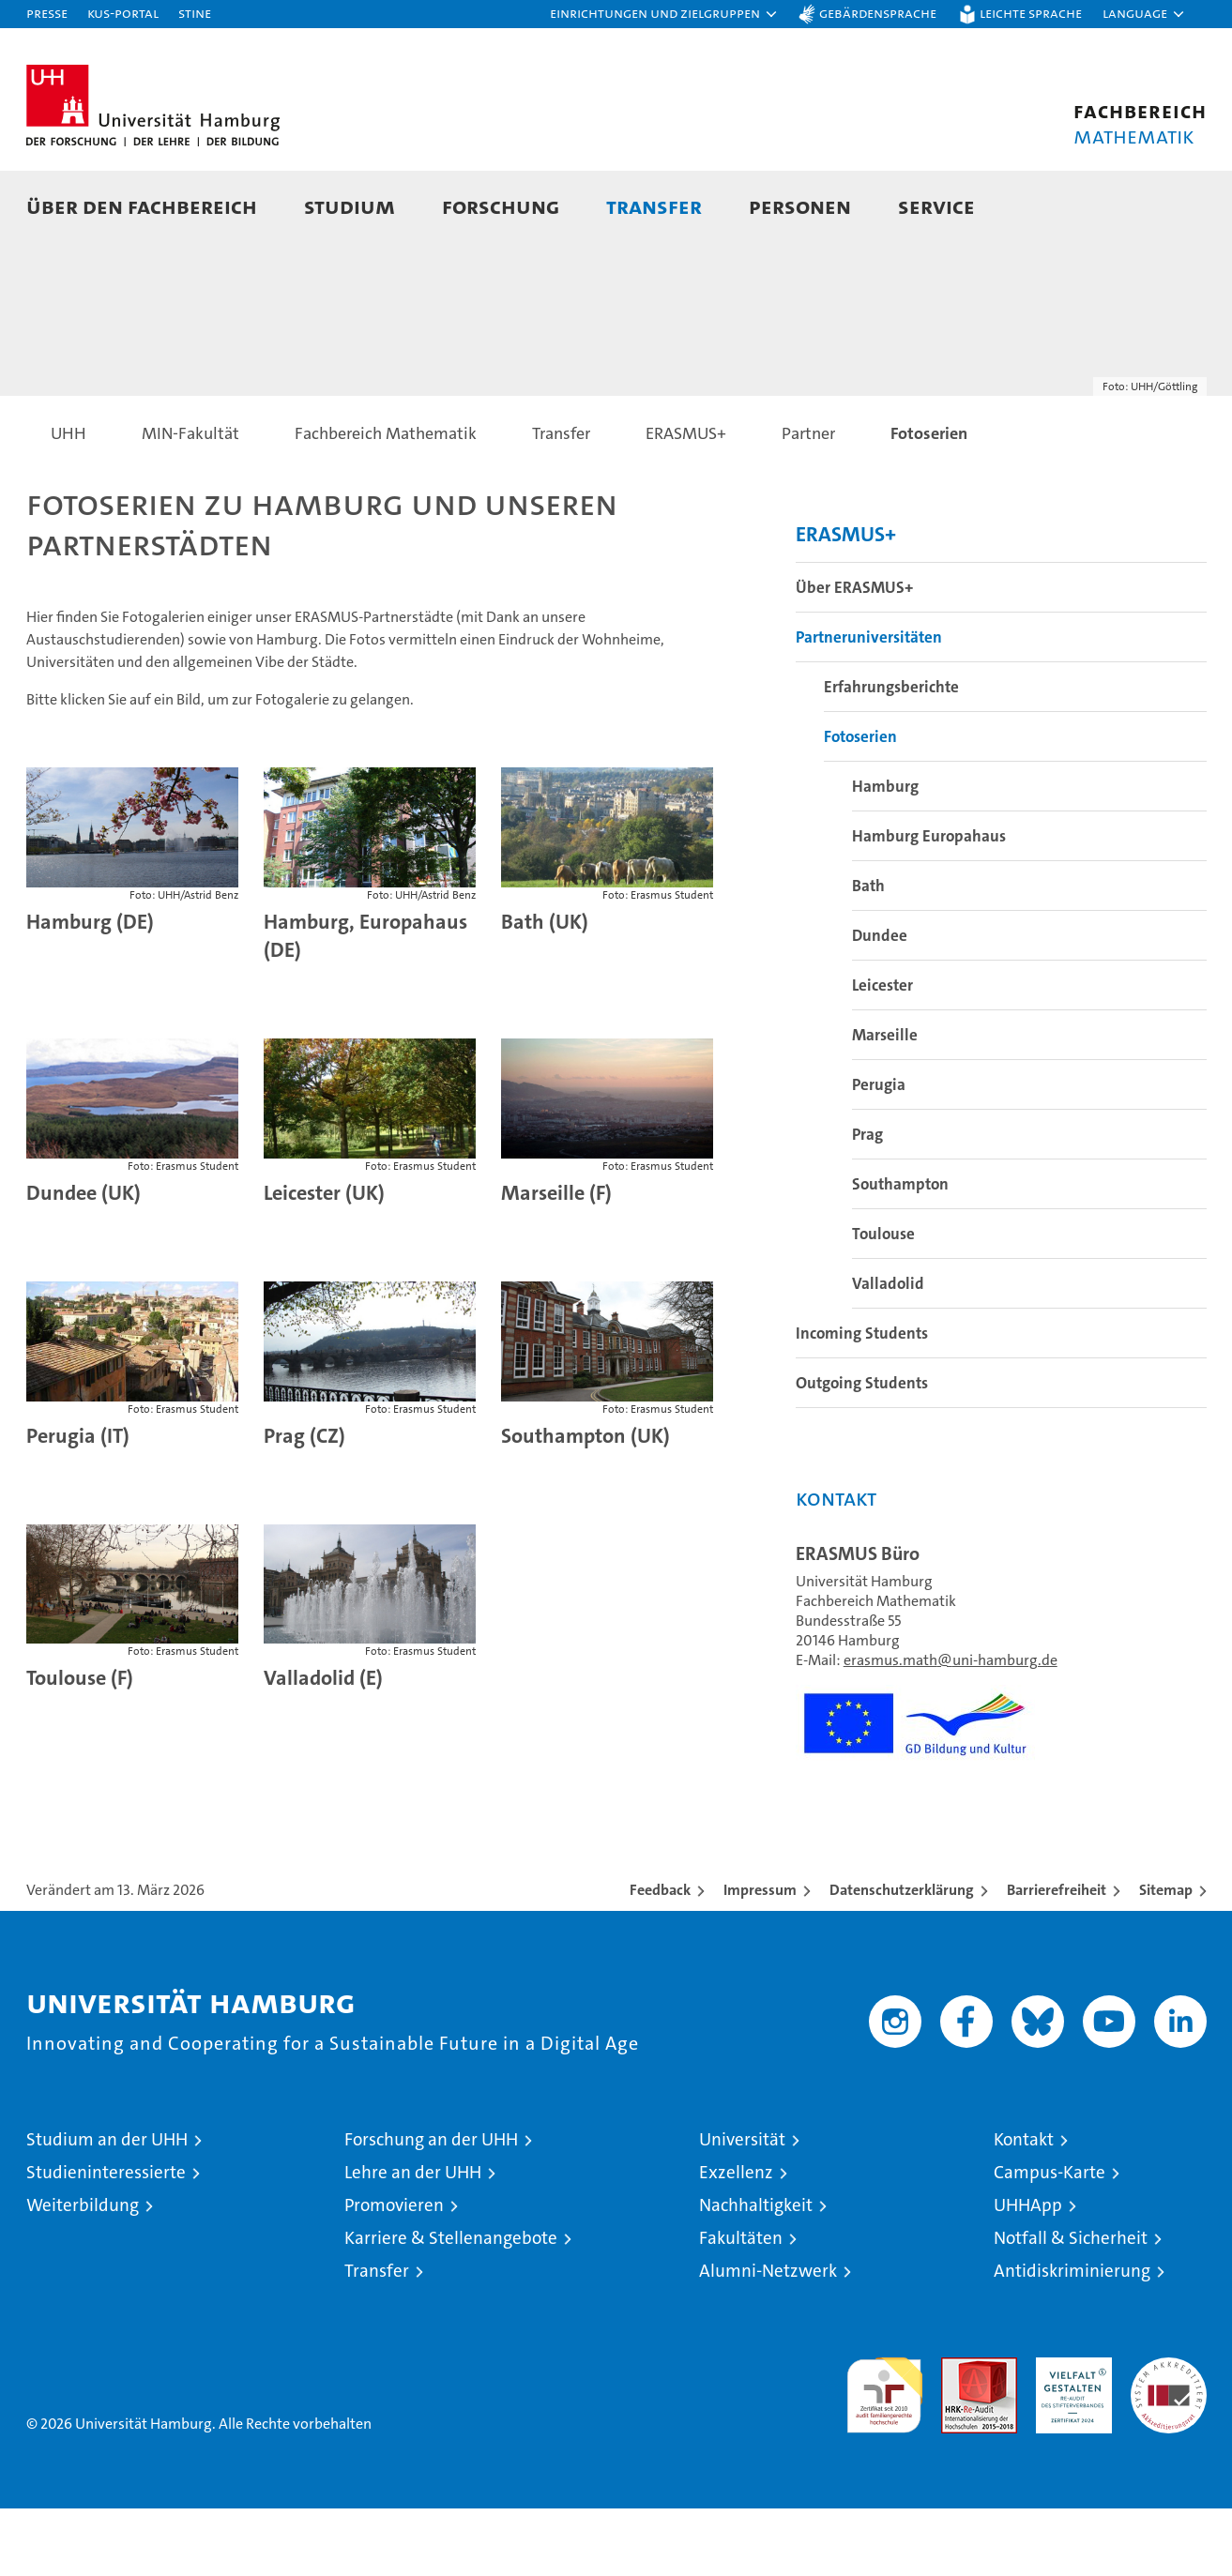 The height and width of the screenshot is (2576, 1232). I want to click on Leicester, so click(882, 1052).